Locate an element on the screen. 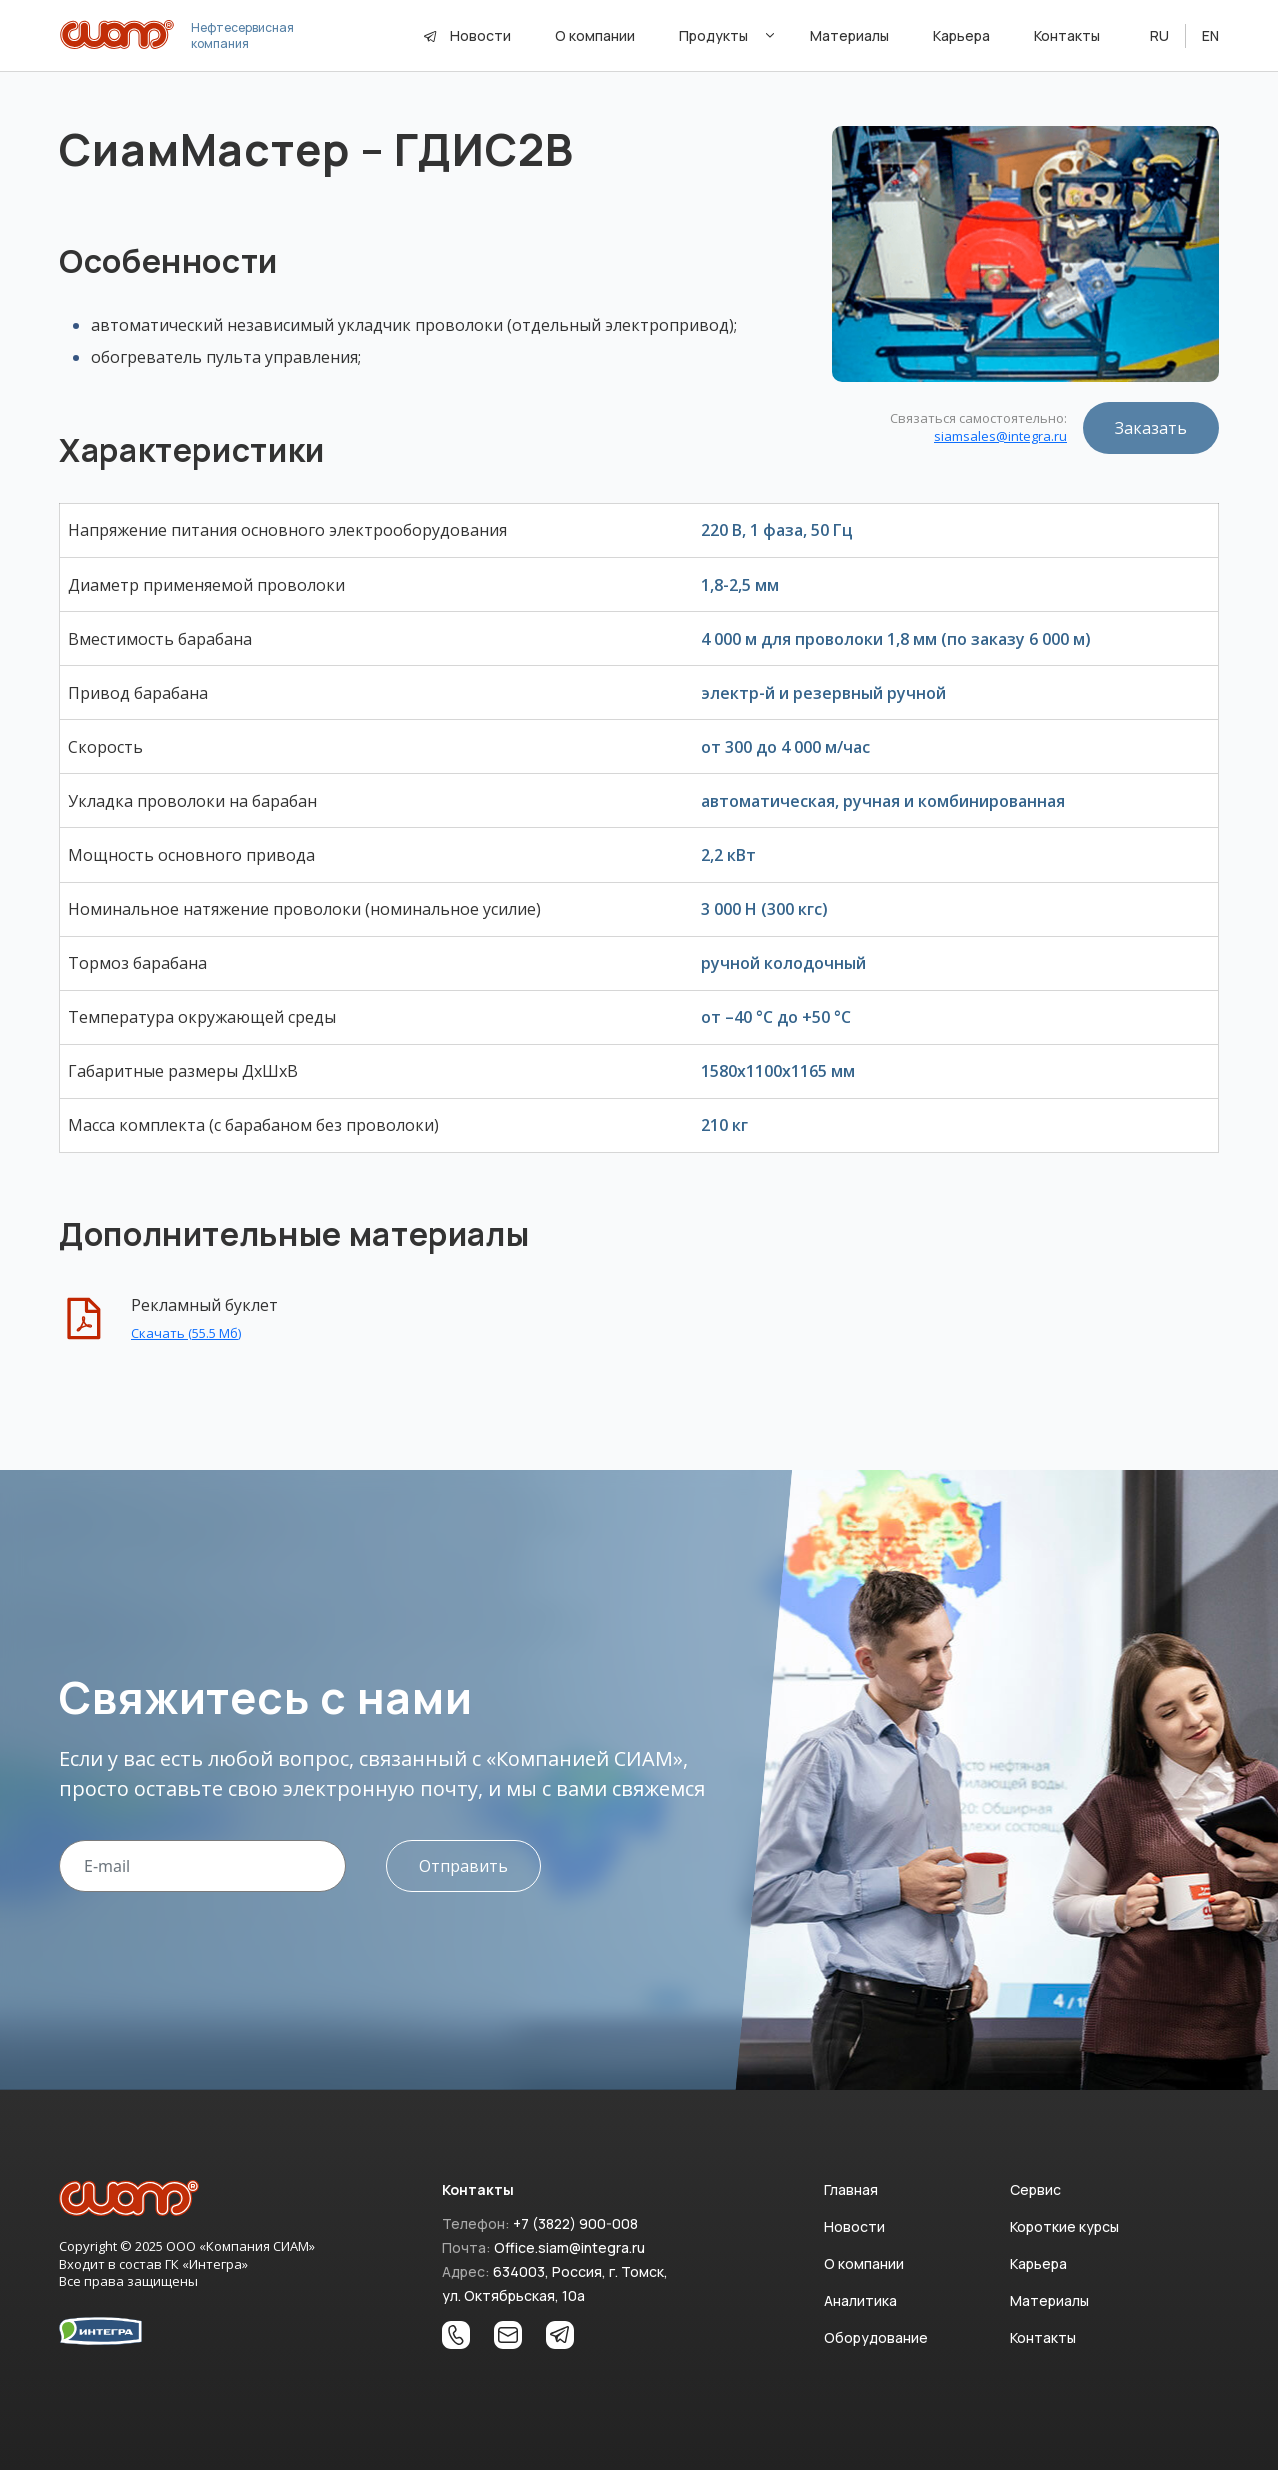  Главная is located at coordinates (851, 2189).